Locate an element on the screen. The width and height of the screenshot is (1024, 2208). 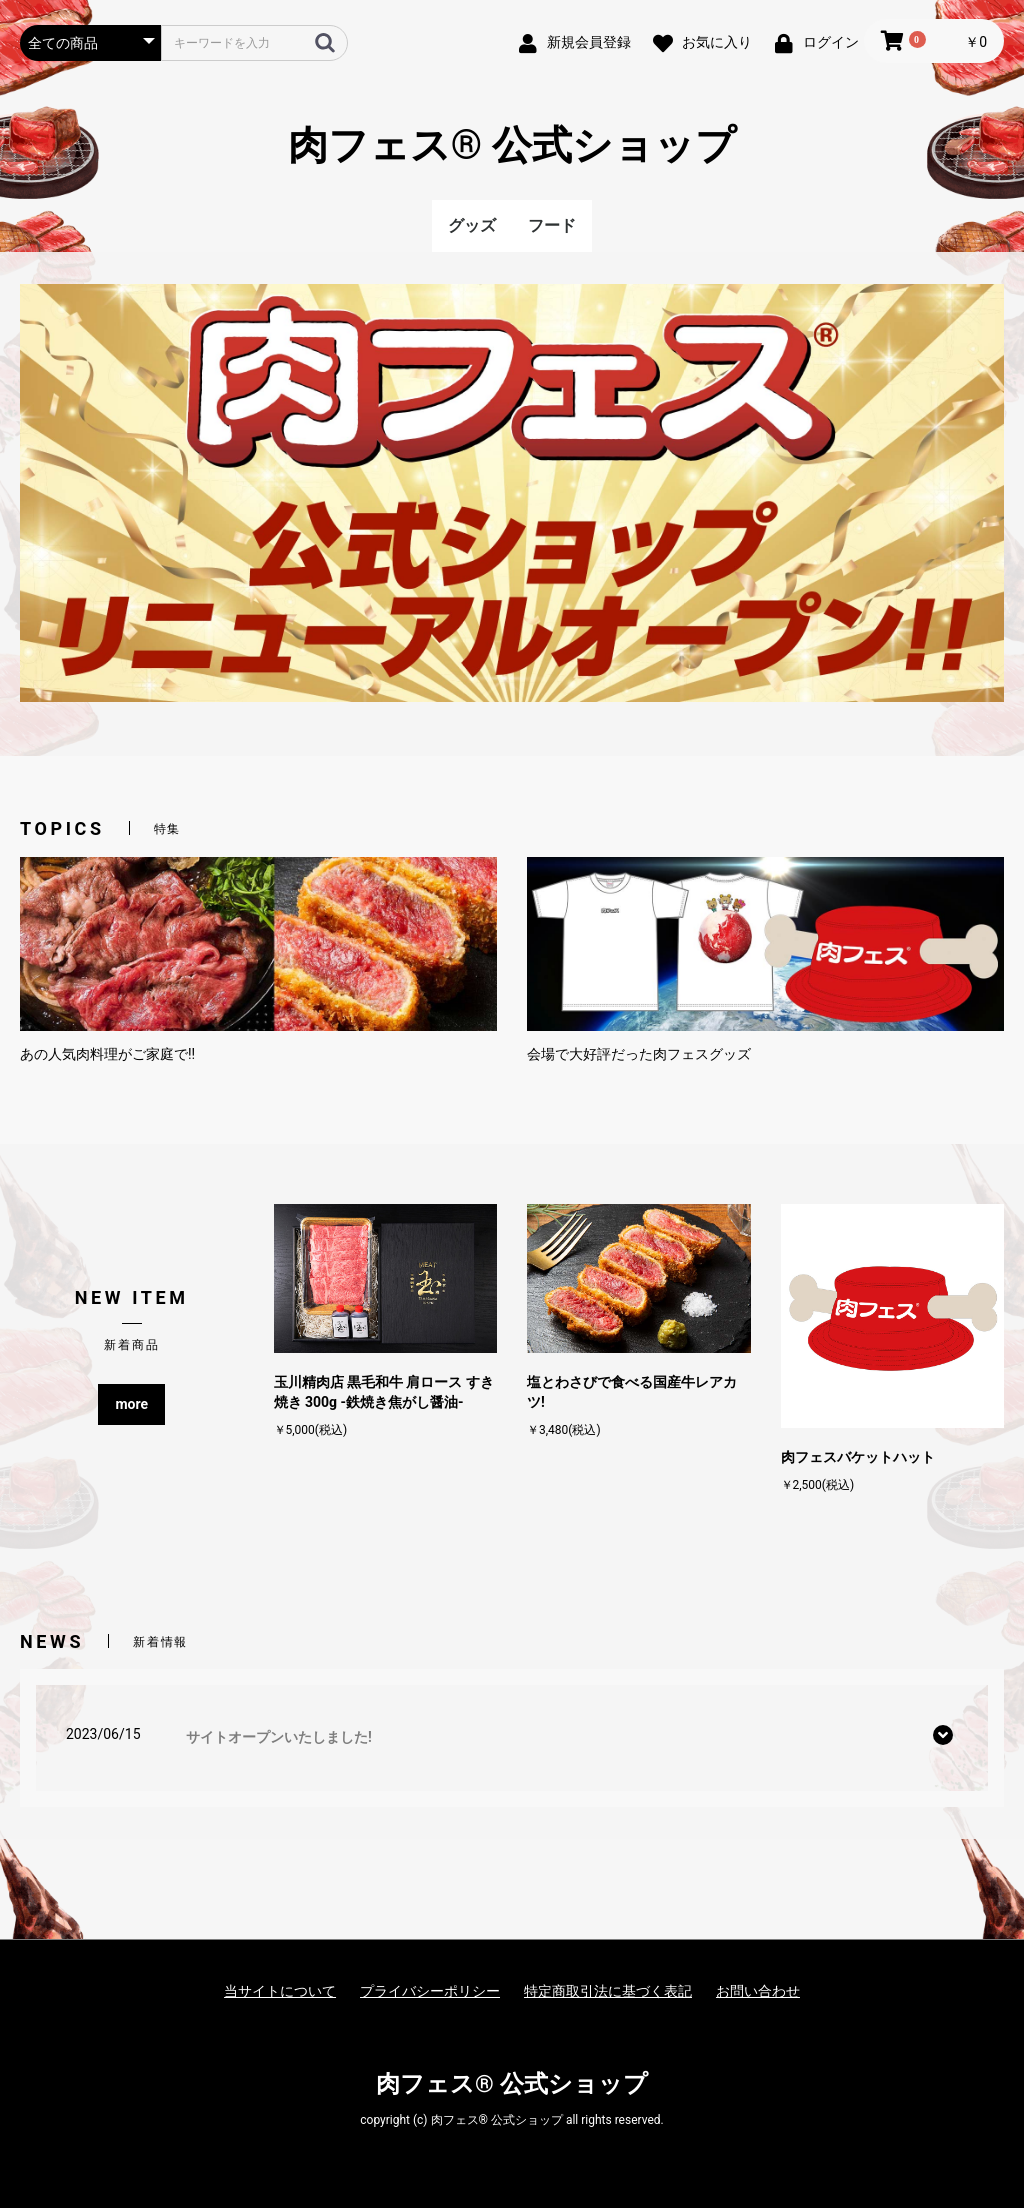
肉フェス® 公式ショップ is located at coordinates (512, 145).